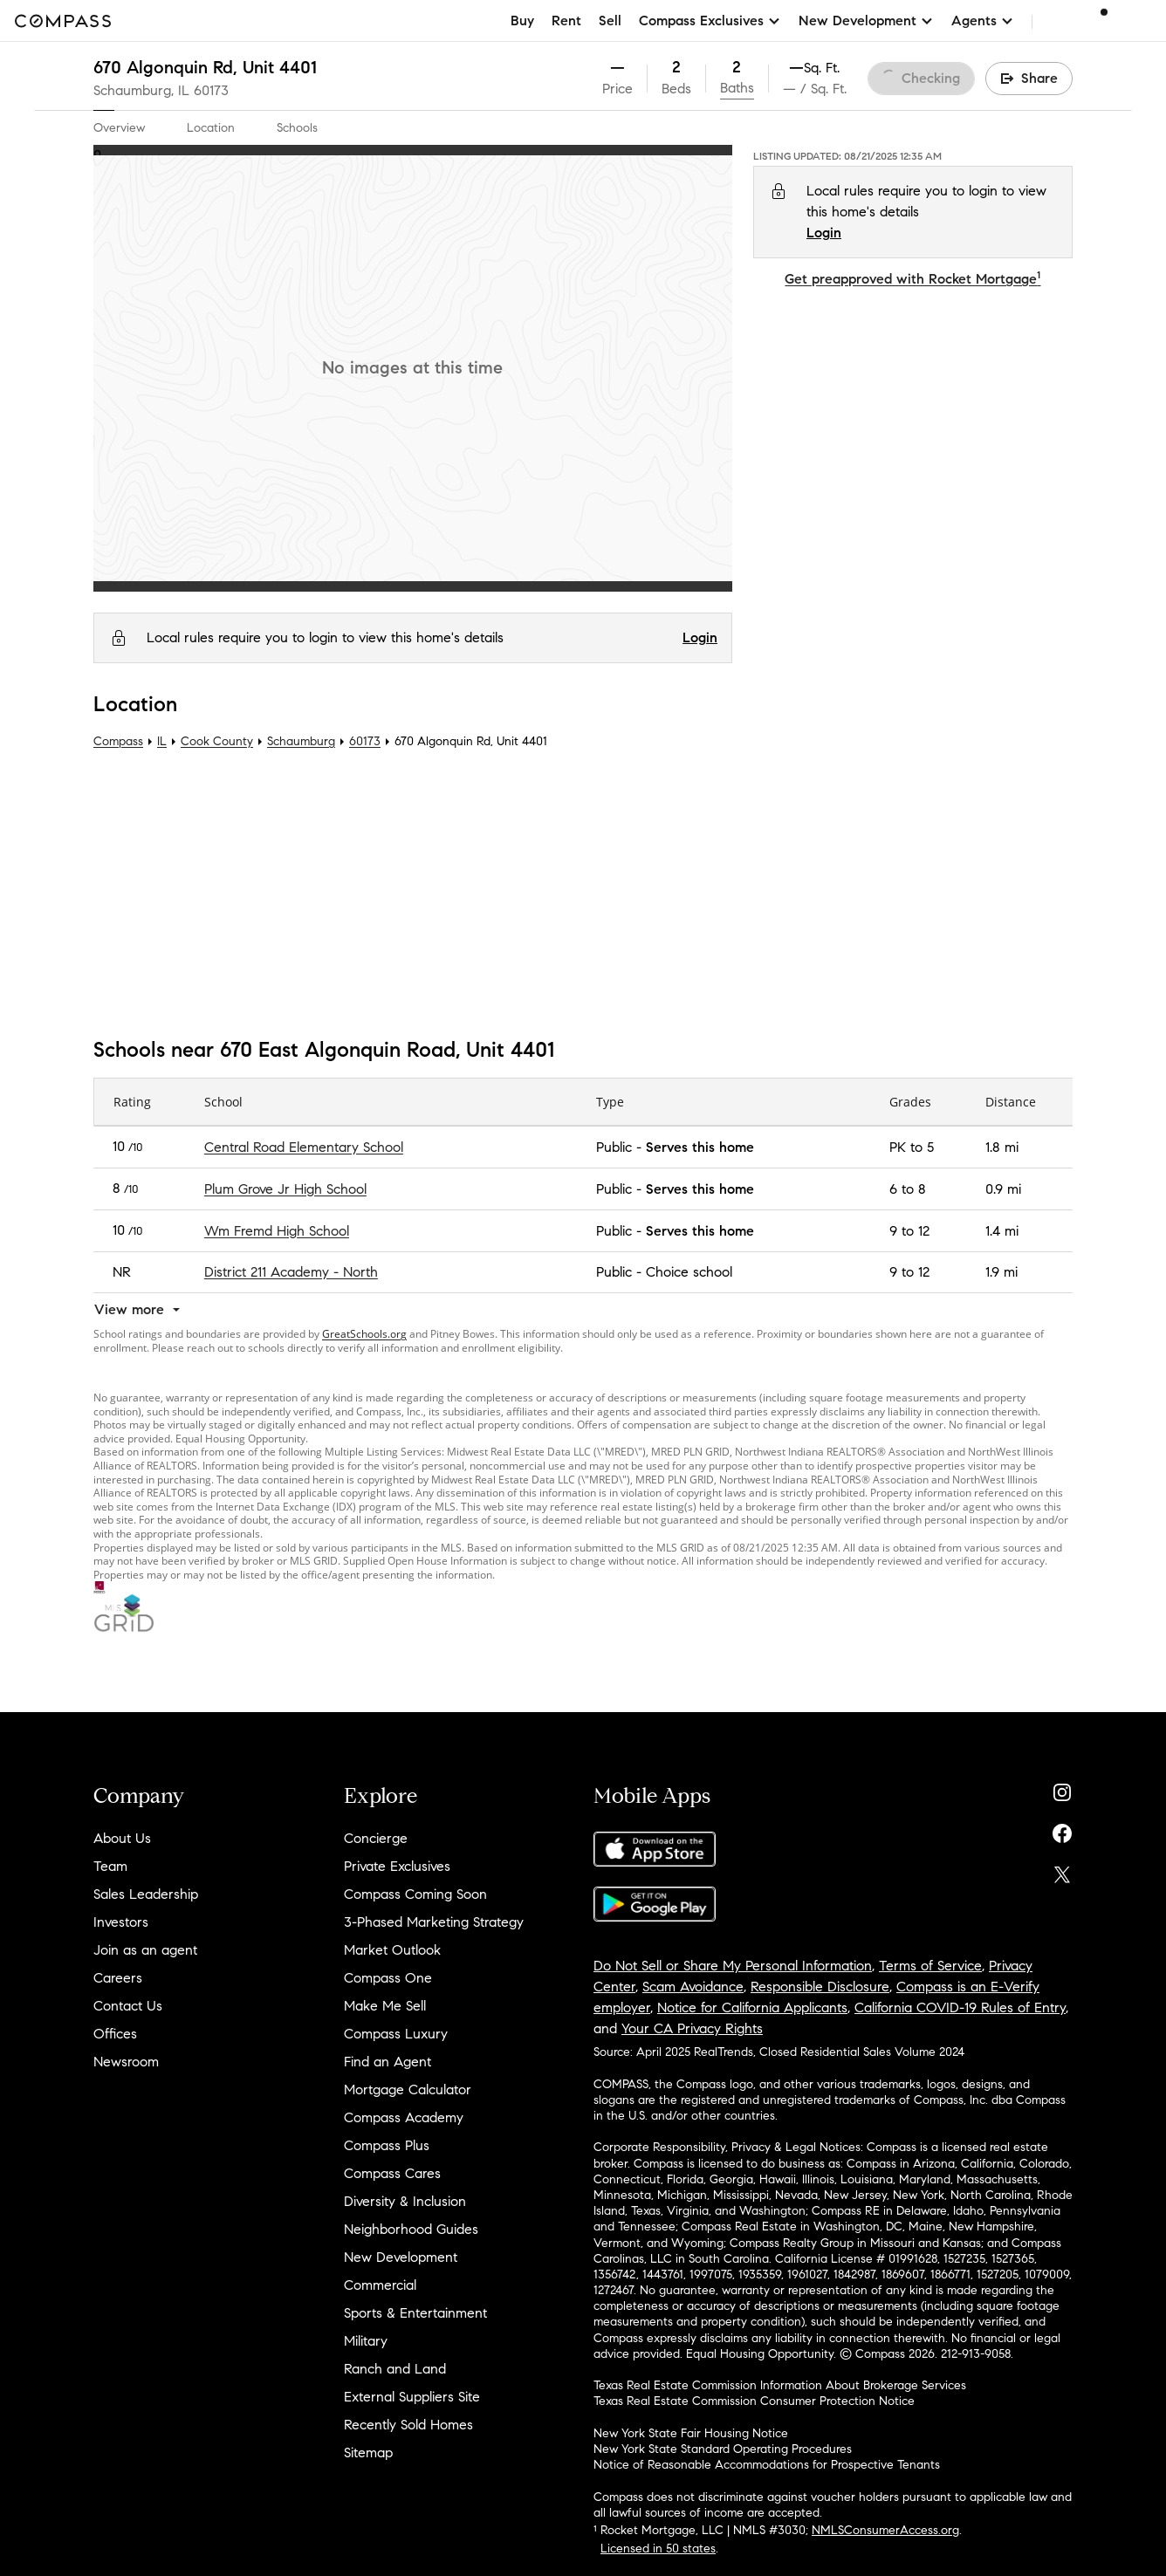 The image size is (1166, 2576). Describe the element at coordinates (145, 1894) in the screenshot. I see `Sales Leadership` at that location.